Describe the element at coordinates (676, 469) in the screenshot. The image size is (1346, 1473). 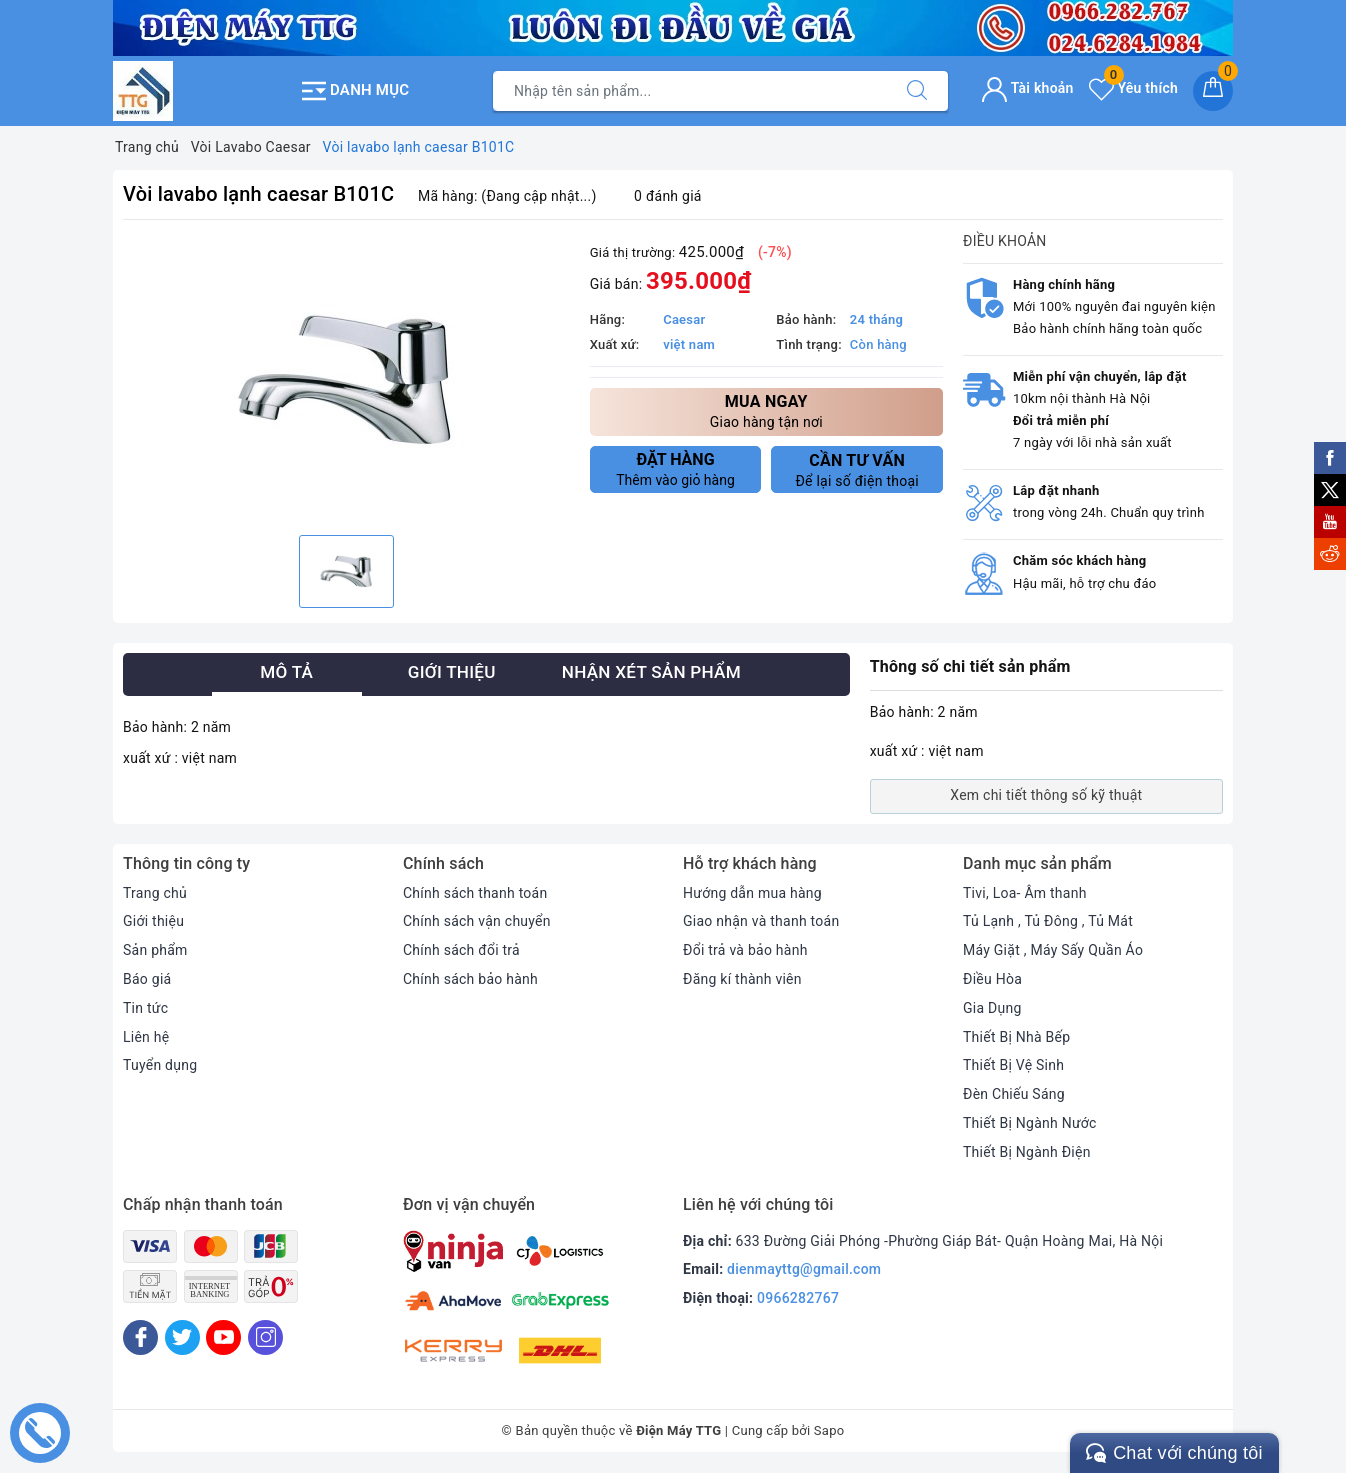
I see `Thêm vào giỏ hàng` at that location.